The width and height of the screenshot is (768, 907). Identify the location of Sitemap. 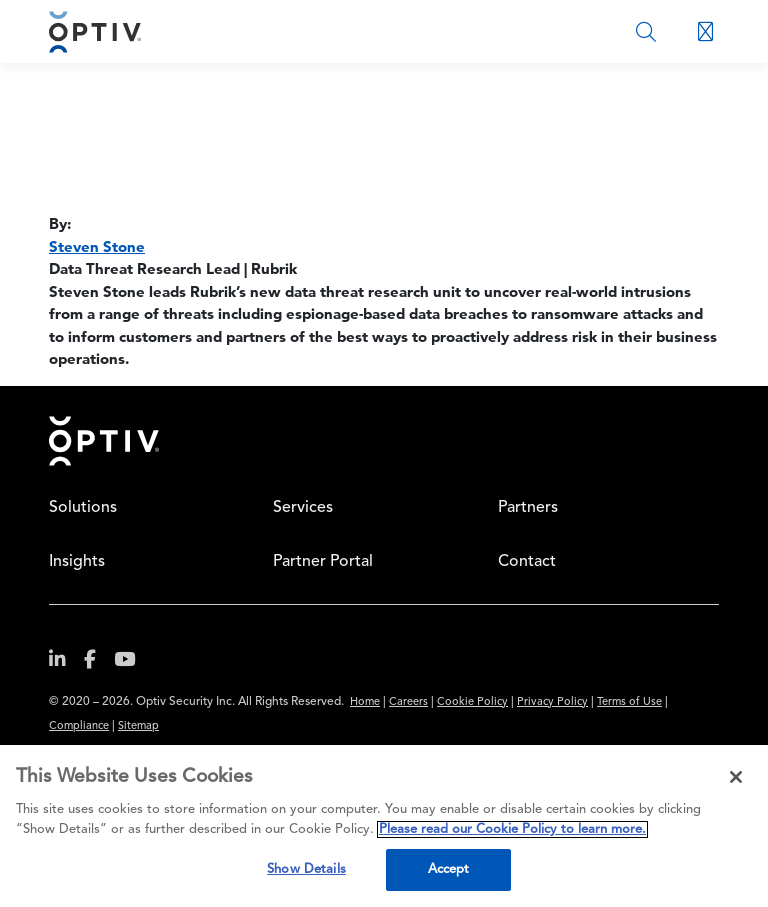
(138, 726).